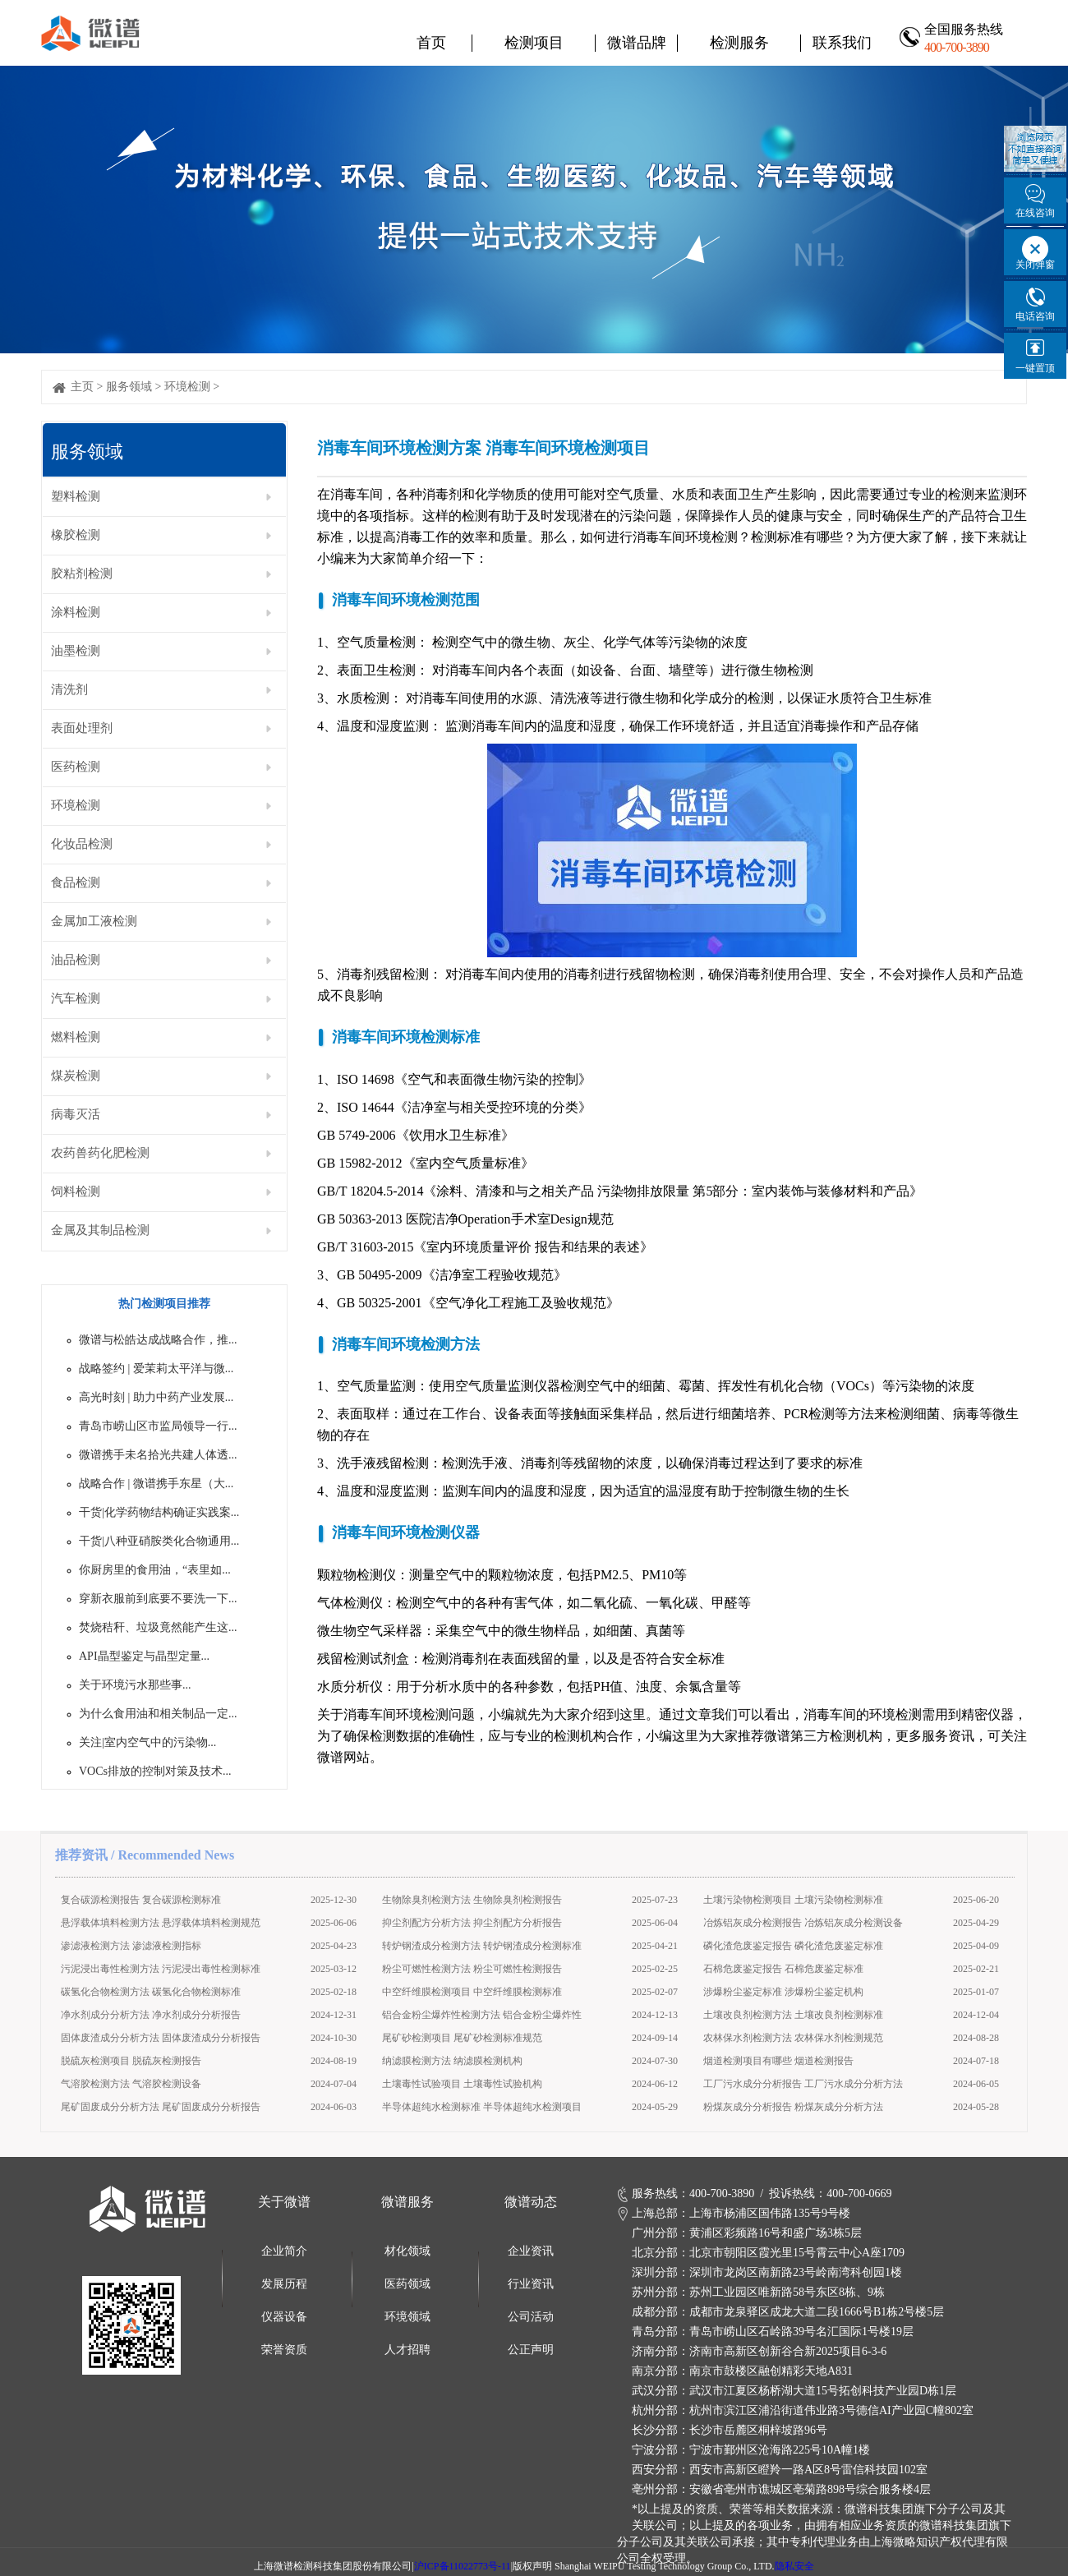  What do you see at coordinates (284, 2251) in the screenshot?
I see `企业简介` at bounding box center [284, 2251].